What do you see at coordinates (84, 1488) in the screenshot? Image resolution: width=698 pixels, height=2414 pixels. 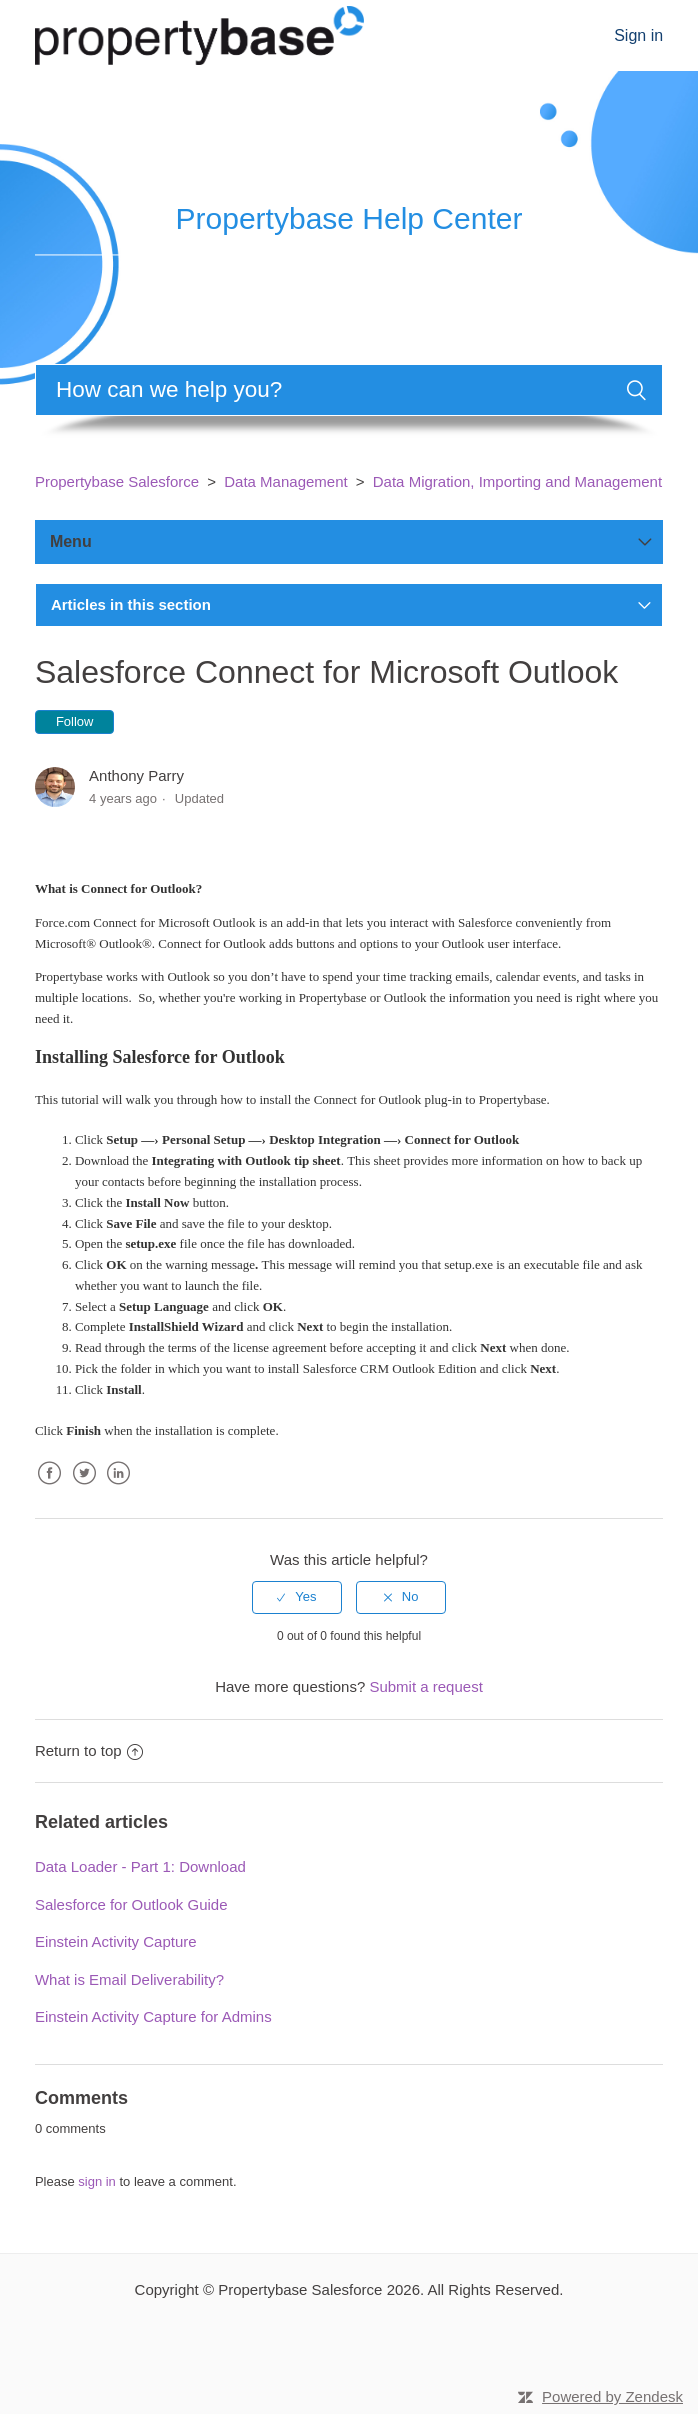 I see `Twitter` at bounding box center [84, 1488].